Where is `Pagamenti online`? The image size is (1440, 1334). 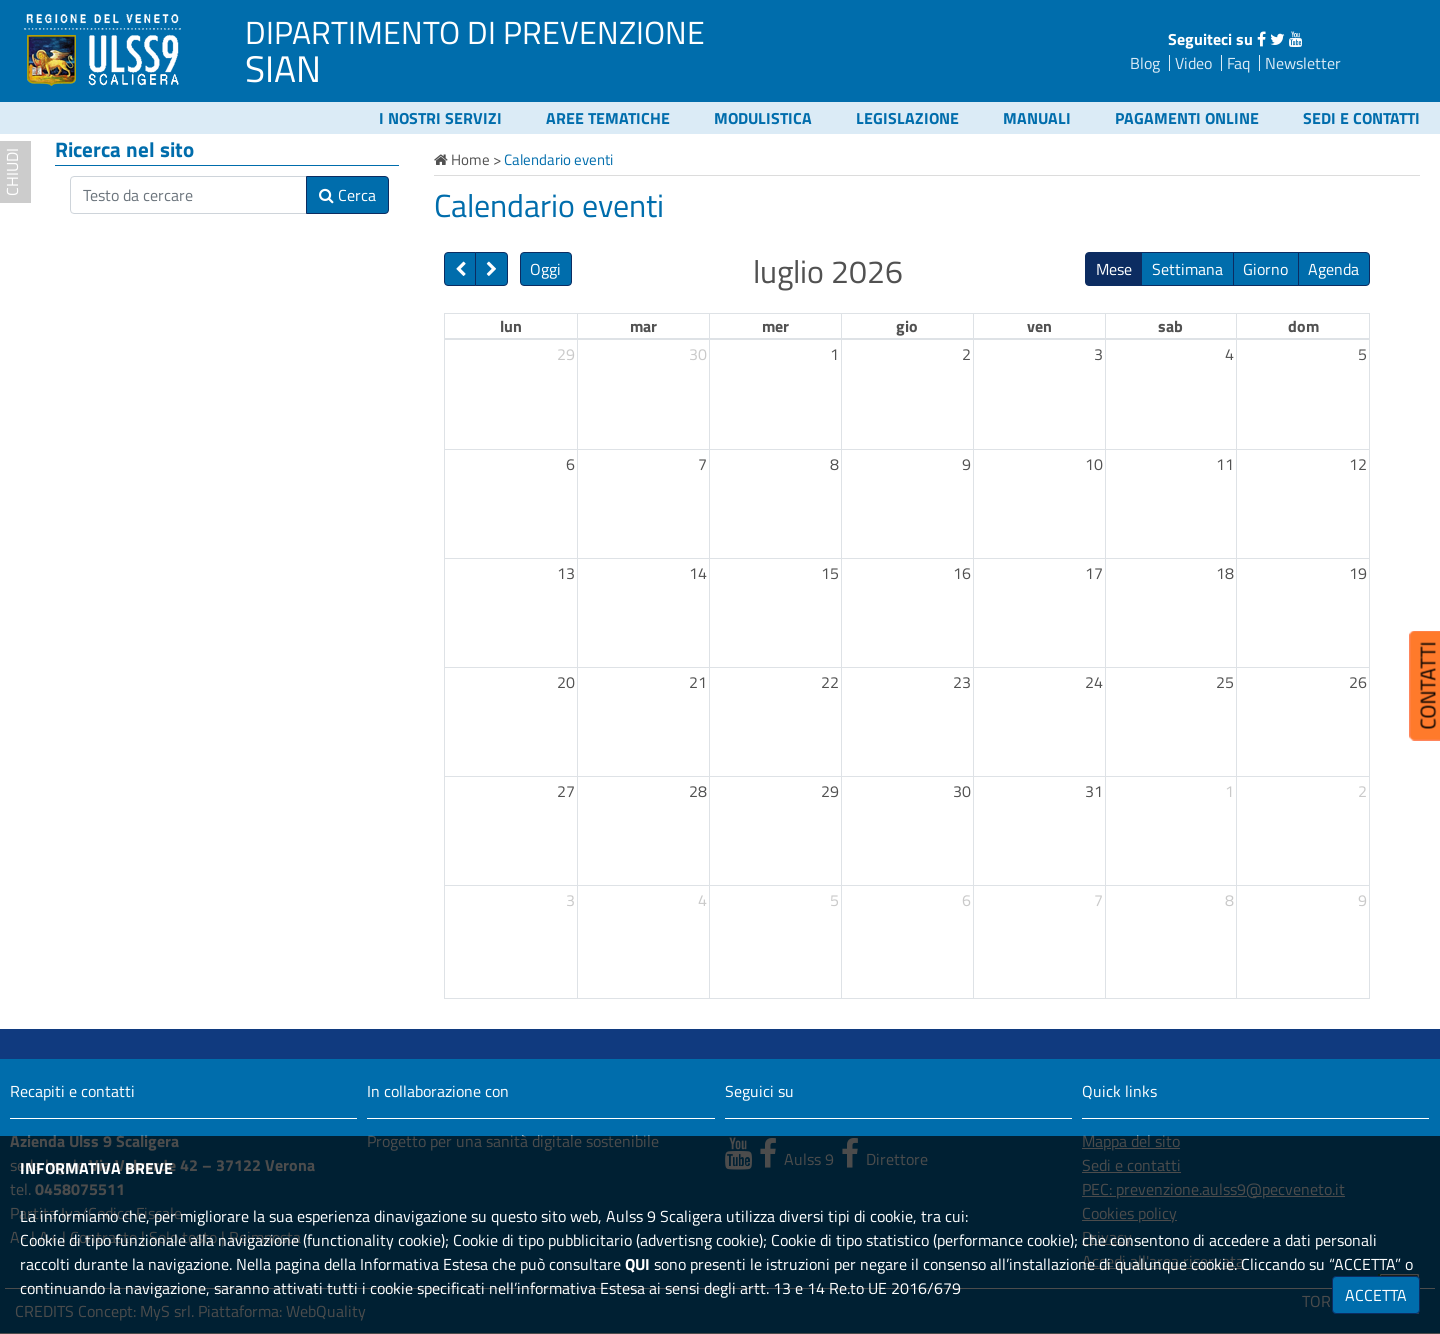 Pagamenti online is located at coordinates (1187, 118).